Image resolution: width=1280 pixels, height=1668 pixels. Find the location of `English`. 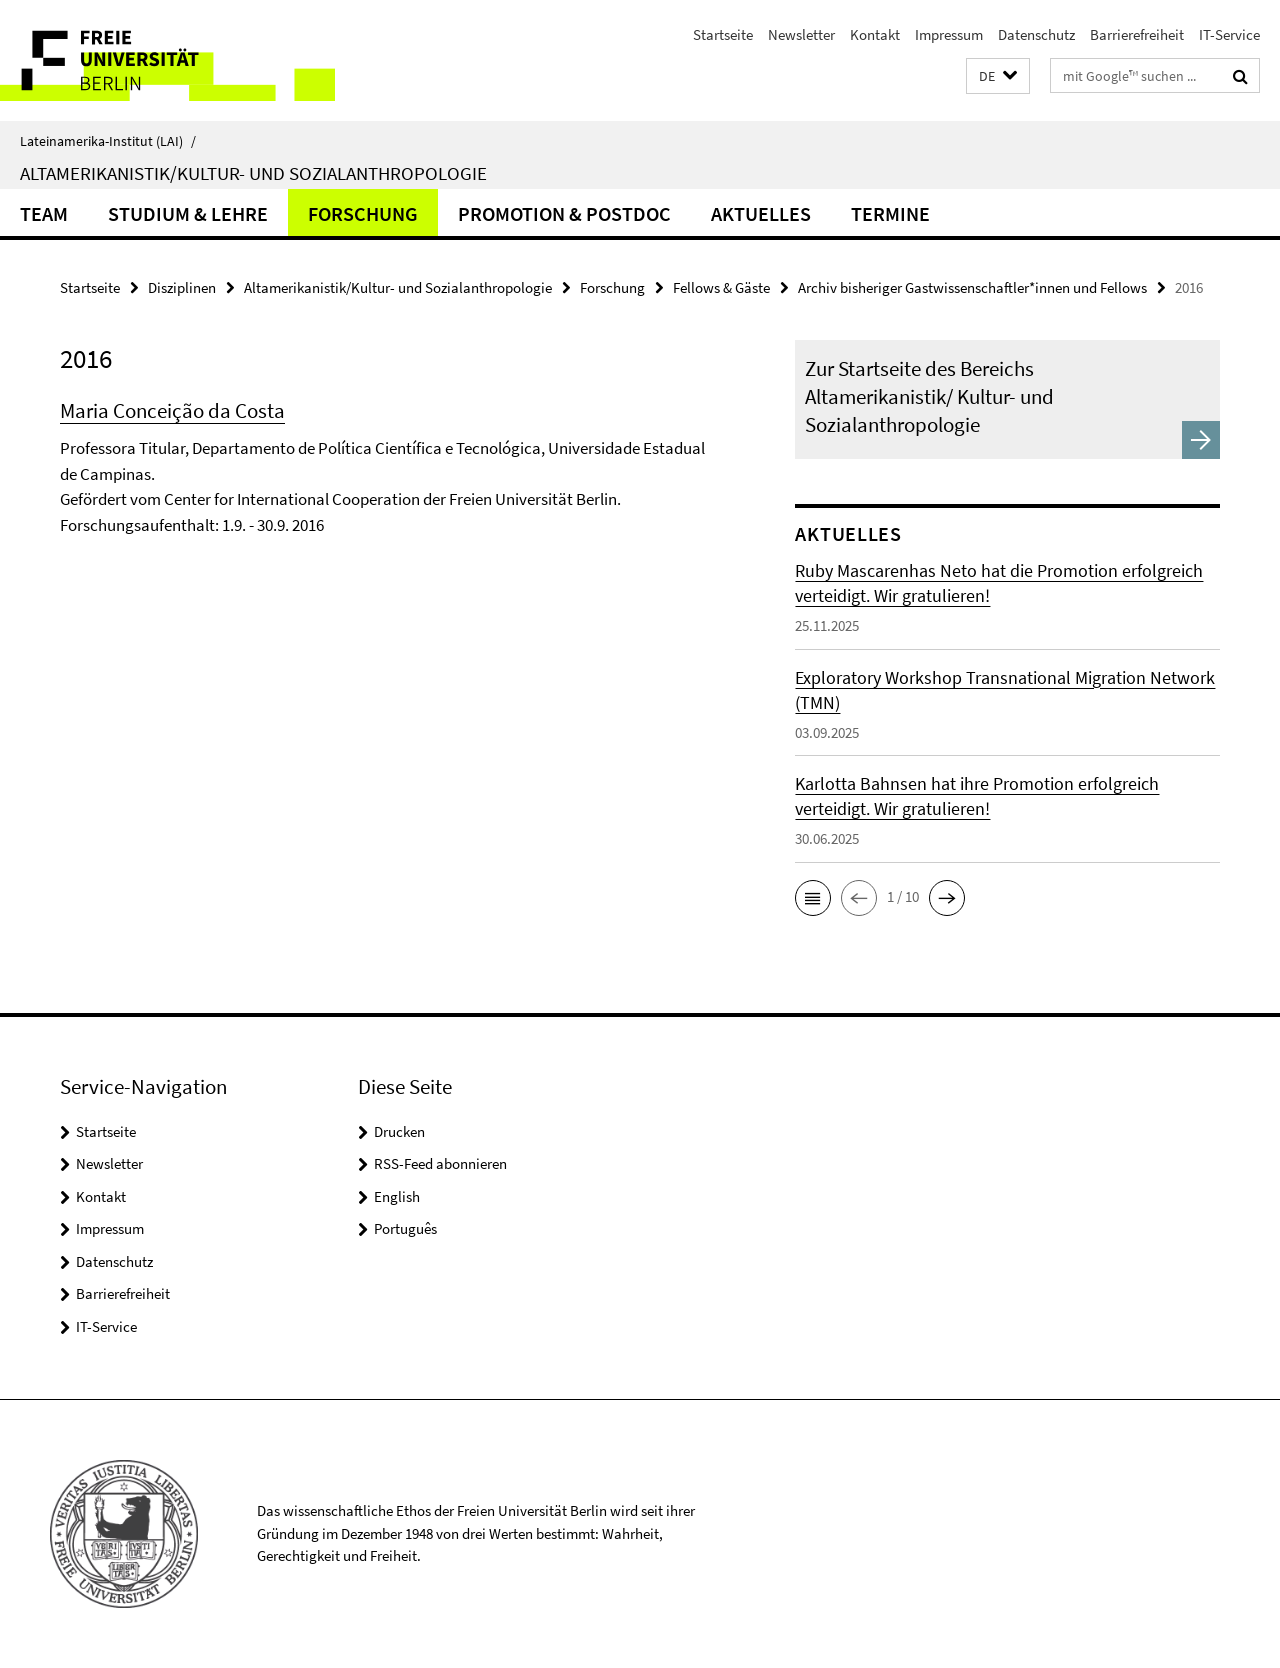

English is located at coordinates (397, 1196).